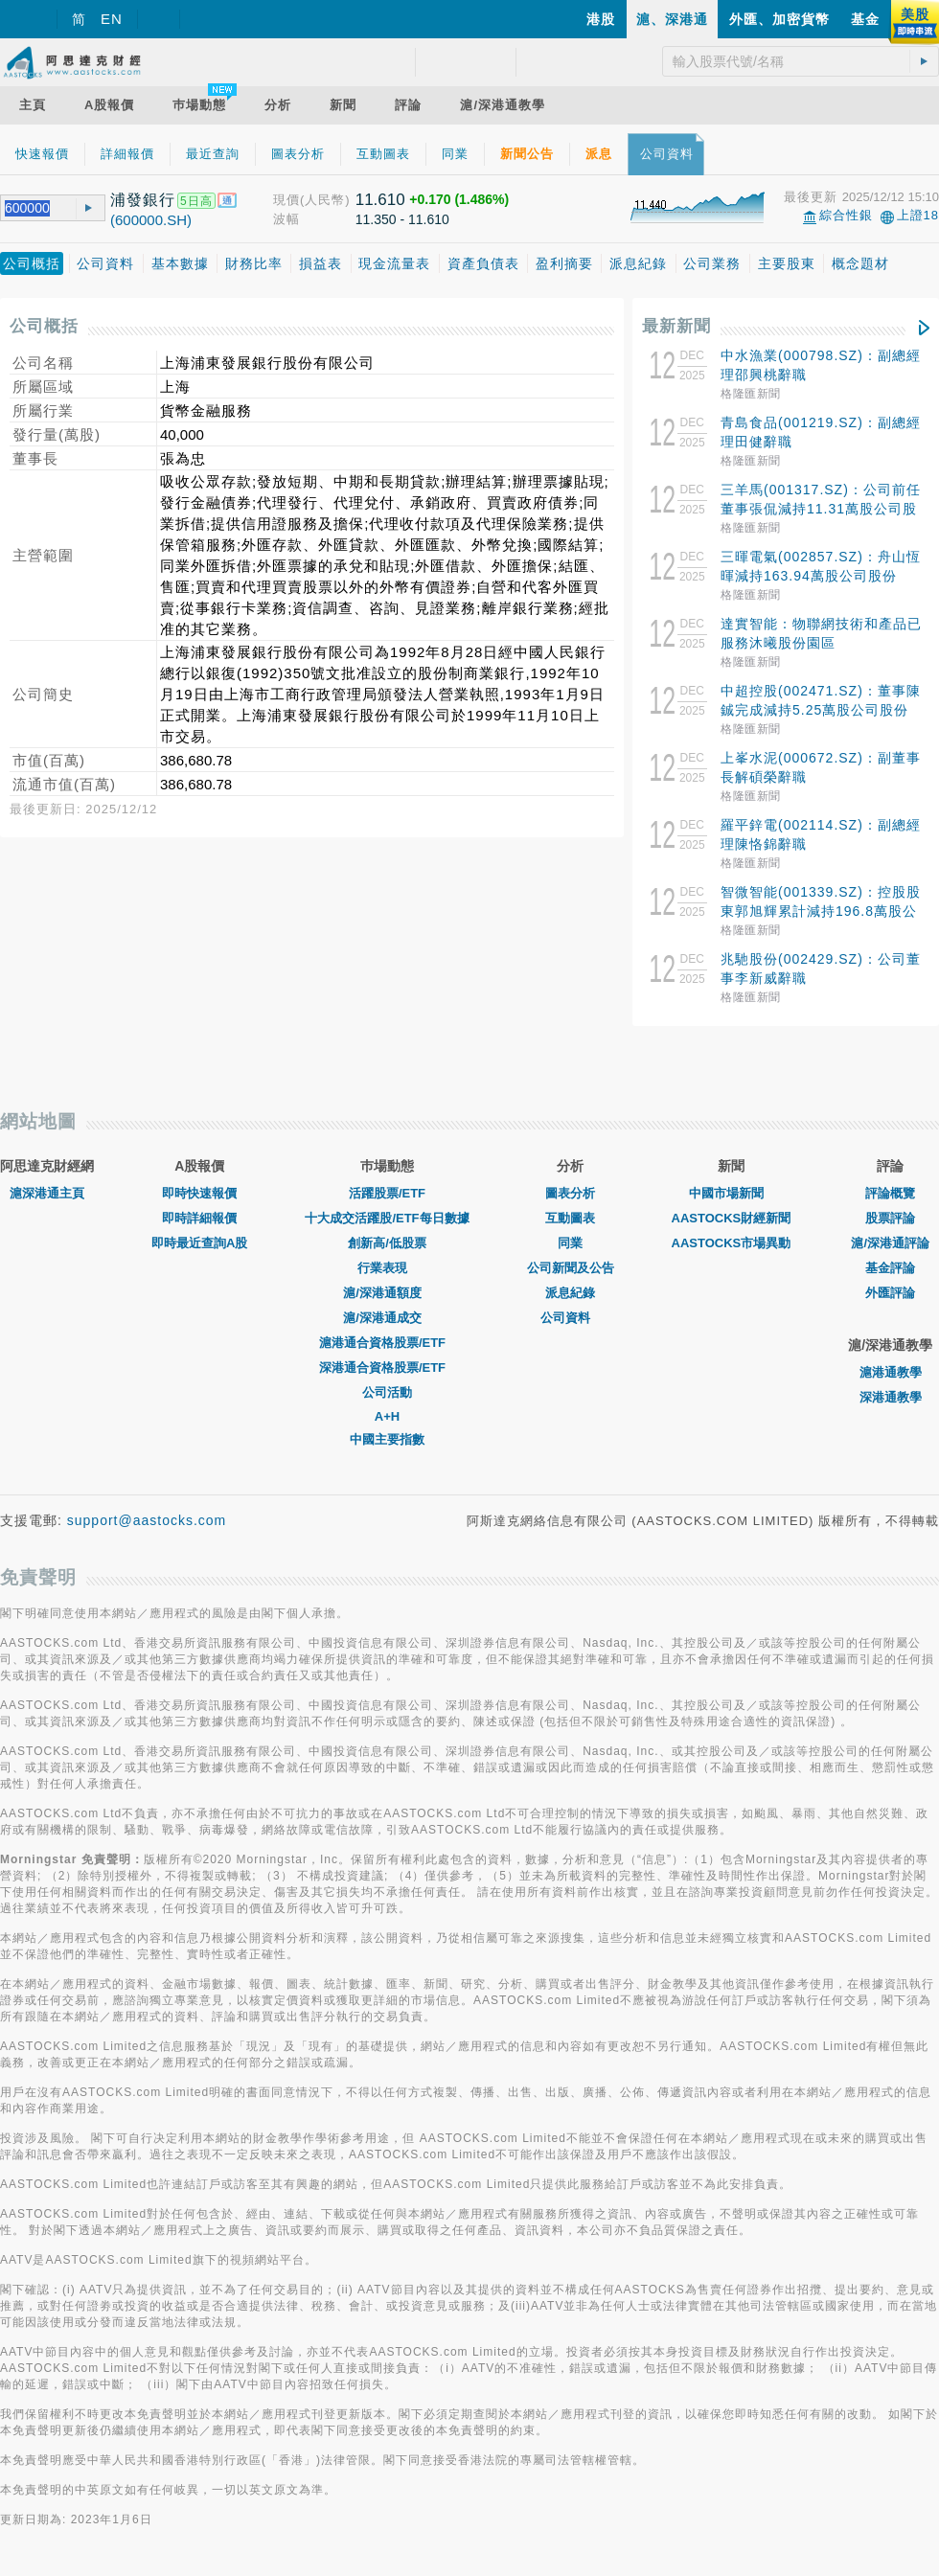  Describe the element at coordinates (570, 1243) in the screenshot. I see `同業` at that location.